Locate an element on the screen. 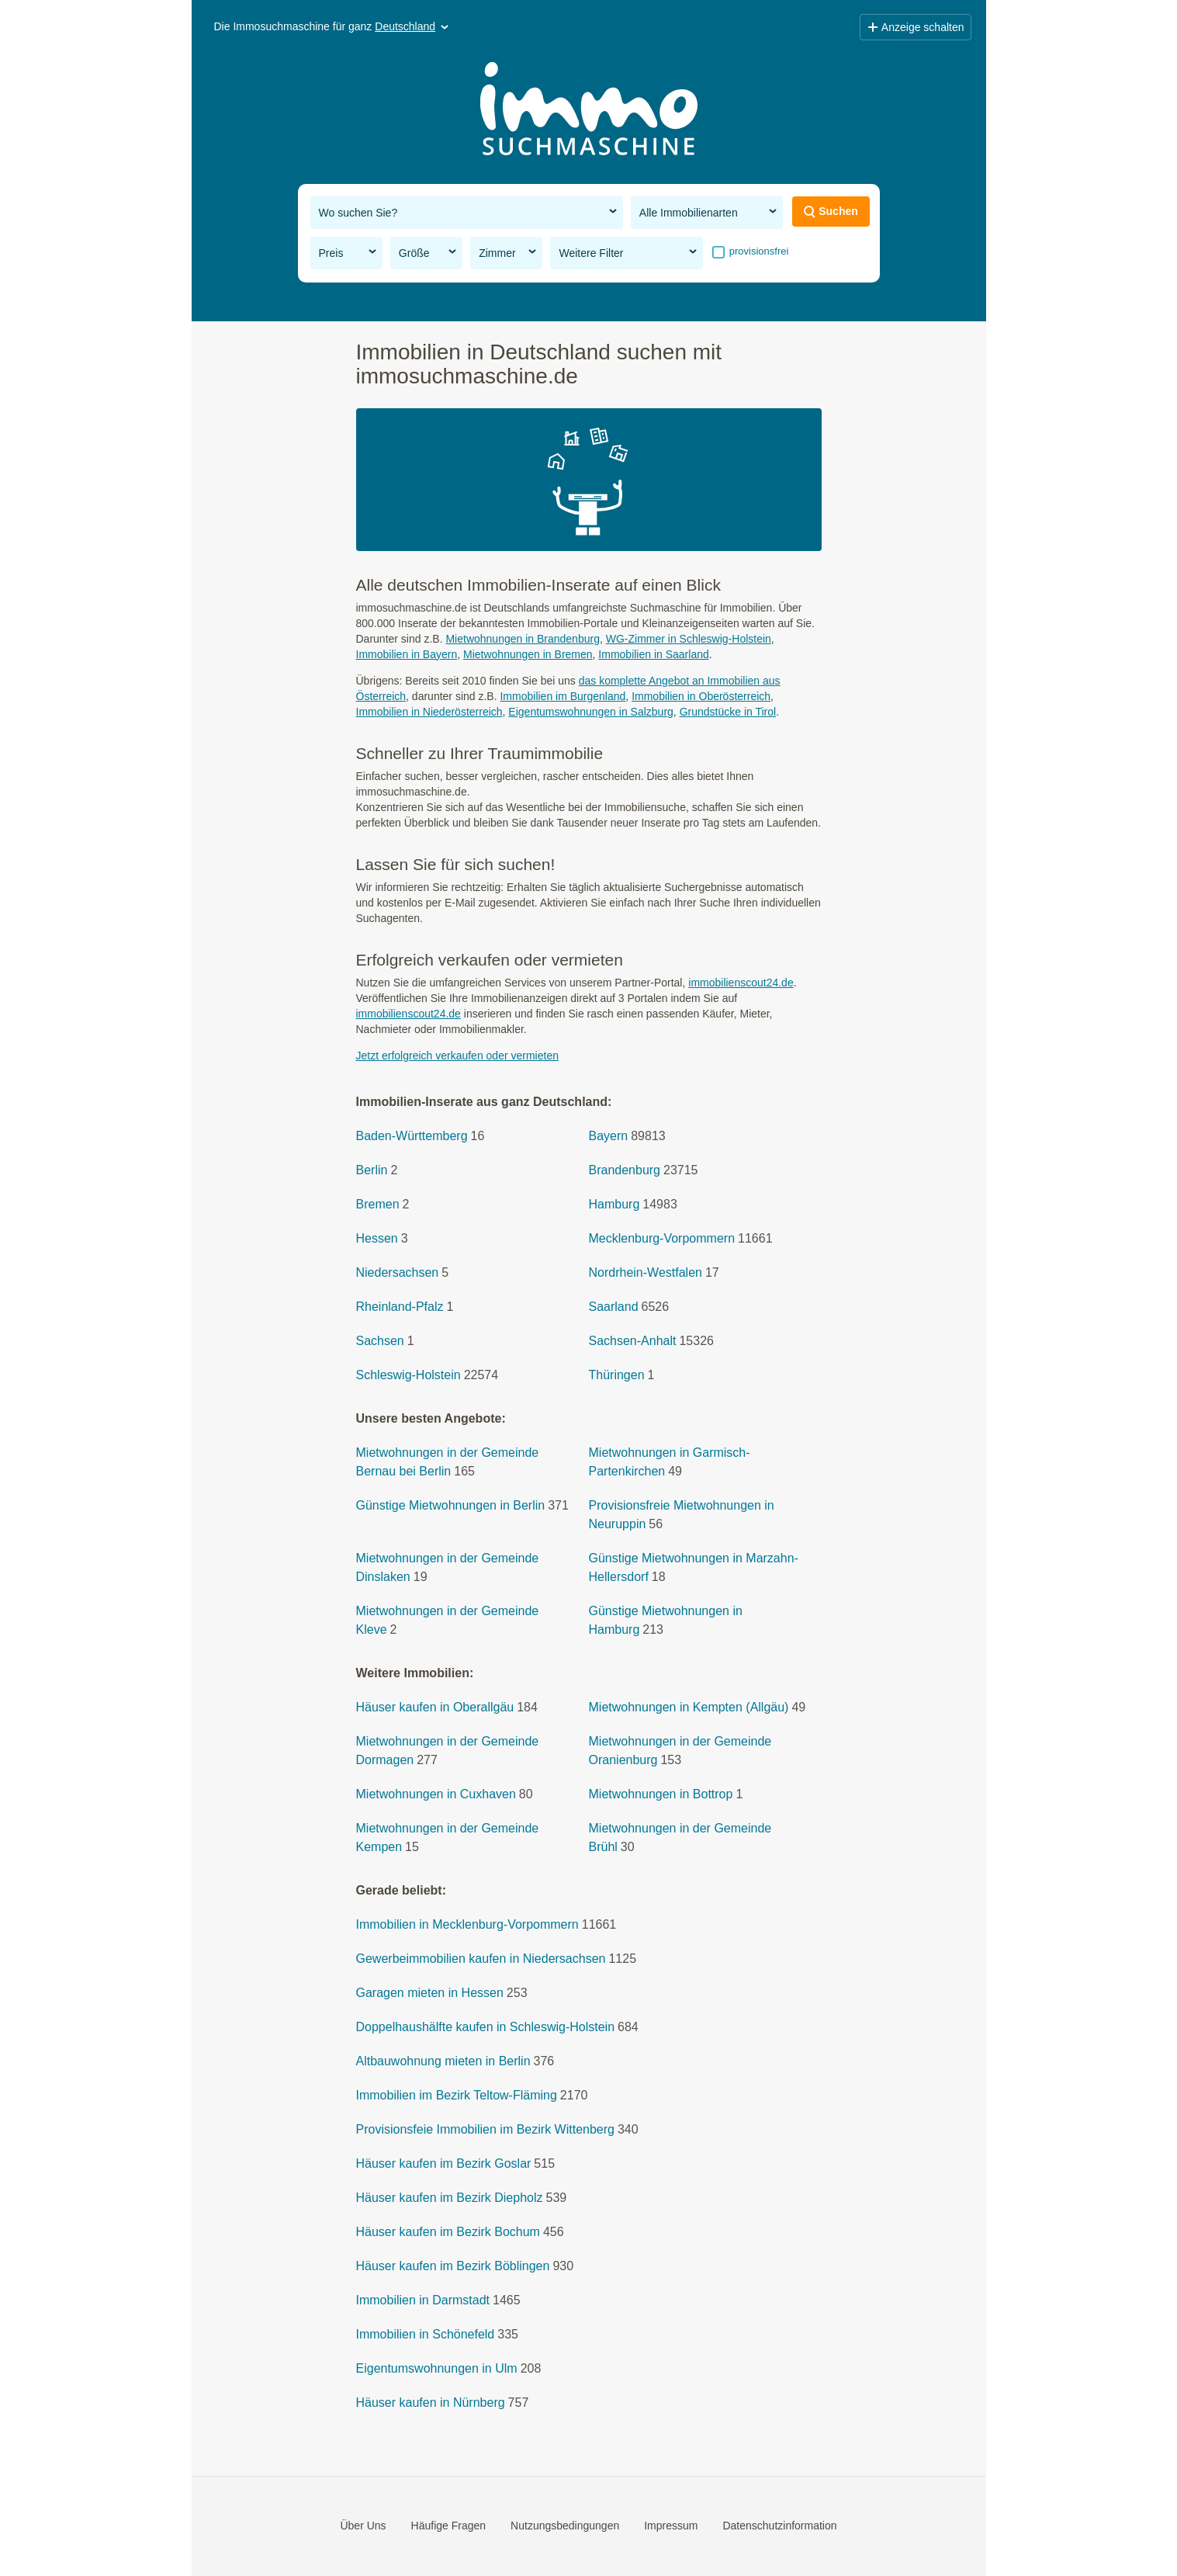 The height and width of the screenshot is (2576, 1177). immobilienscout24.de is located at coordinates (740, 982).